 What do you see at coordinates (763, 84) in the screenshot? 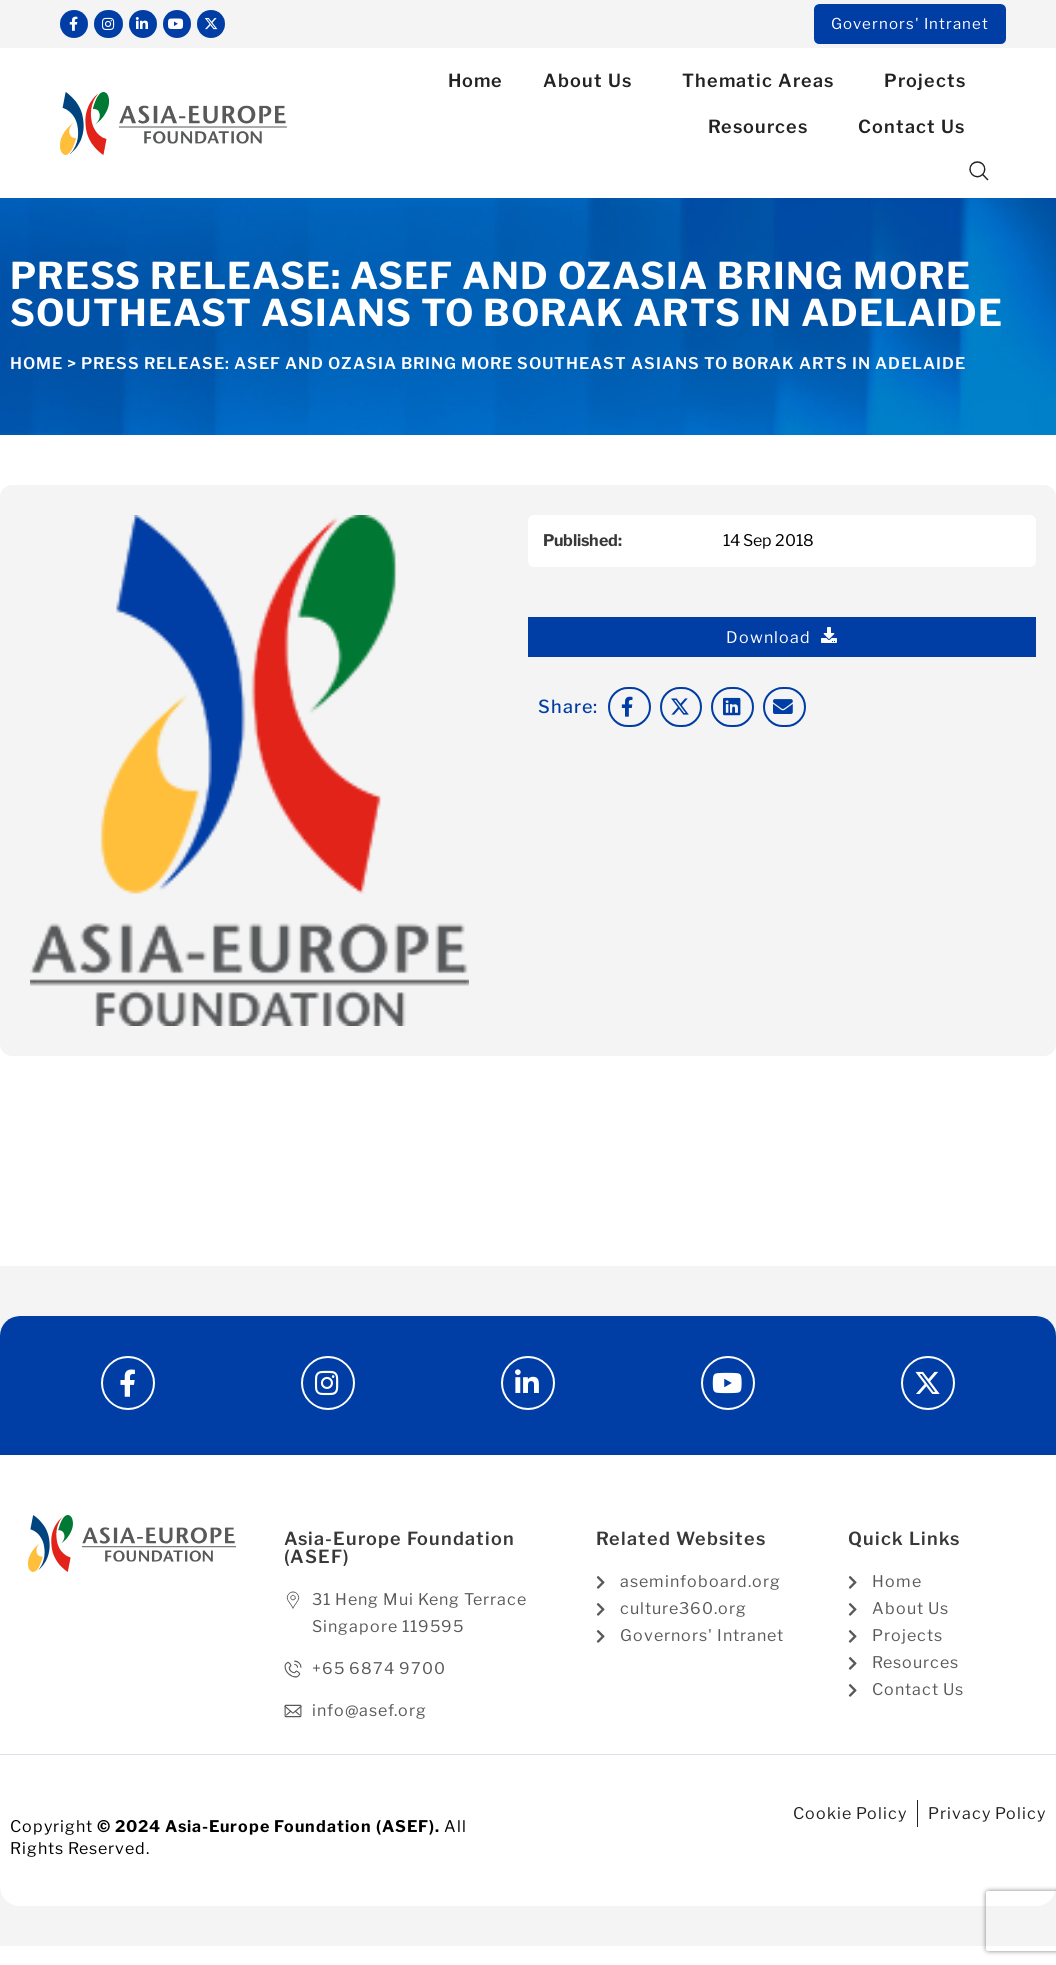
I see `Thematic Areas` at bounding box center [763, 84].